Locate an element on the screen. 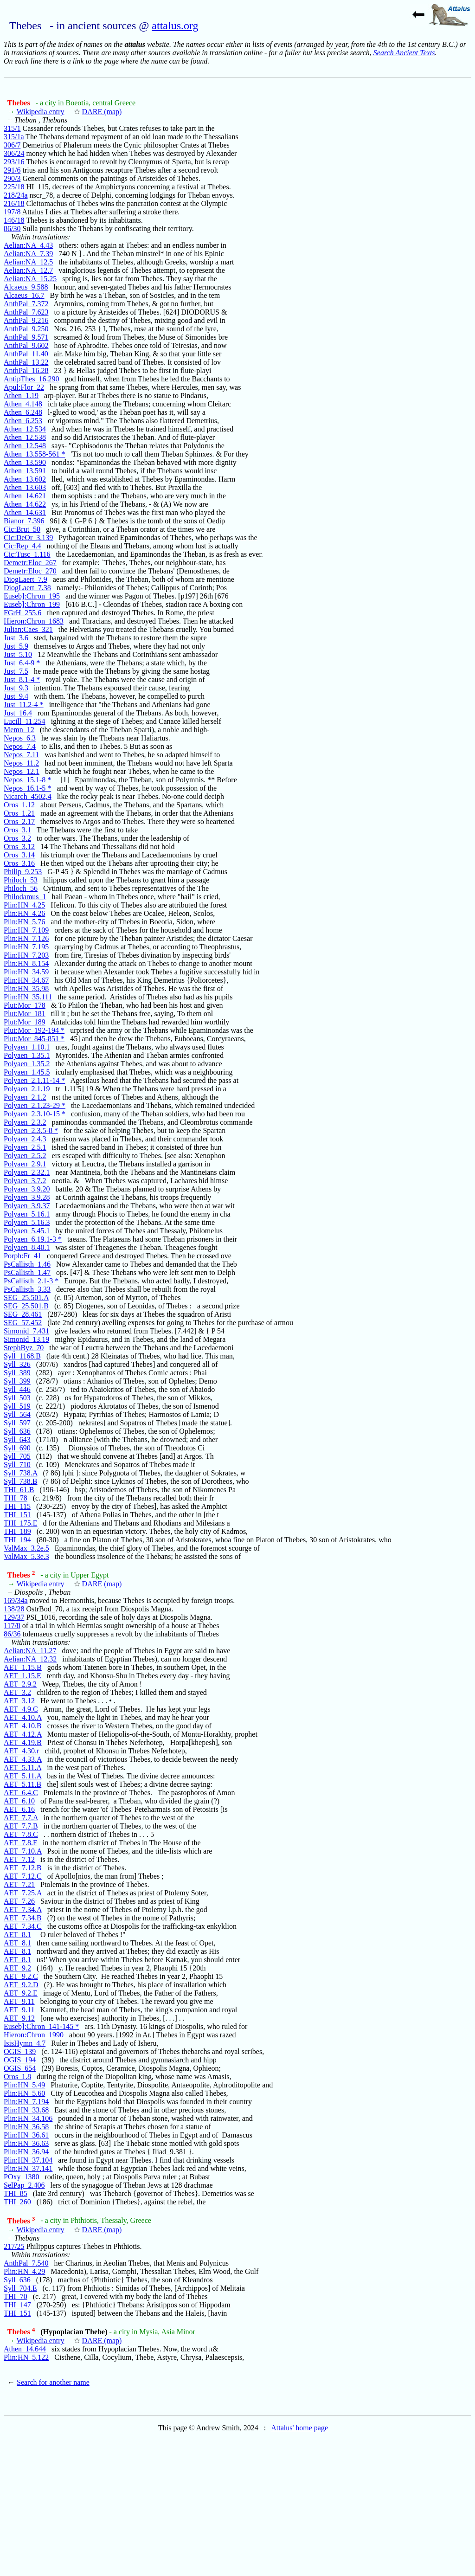  AET_9.12 is located at coordinates (19, 2018).